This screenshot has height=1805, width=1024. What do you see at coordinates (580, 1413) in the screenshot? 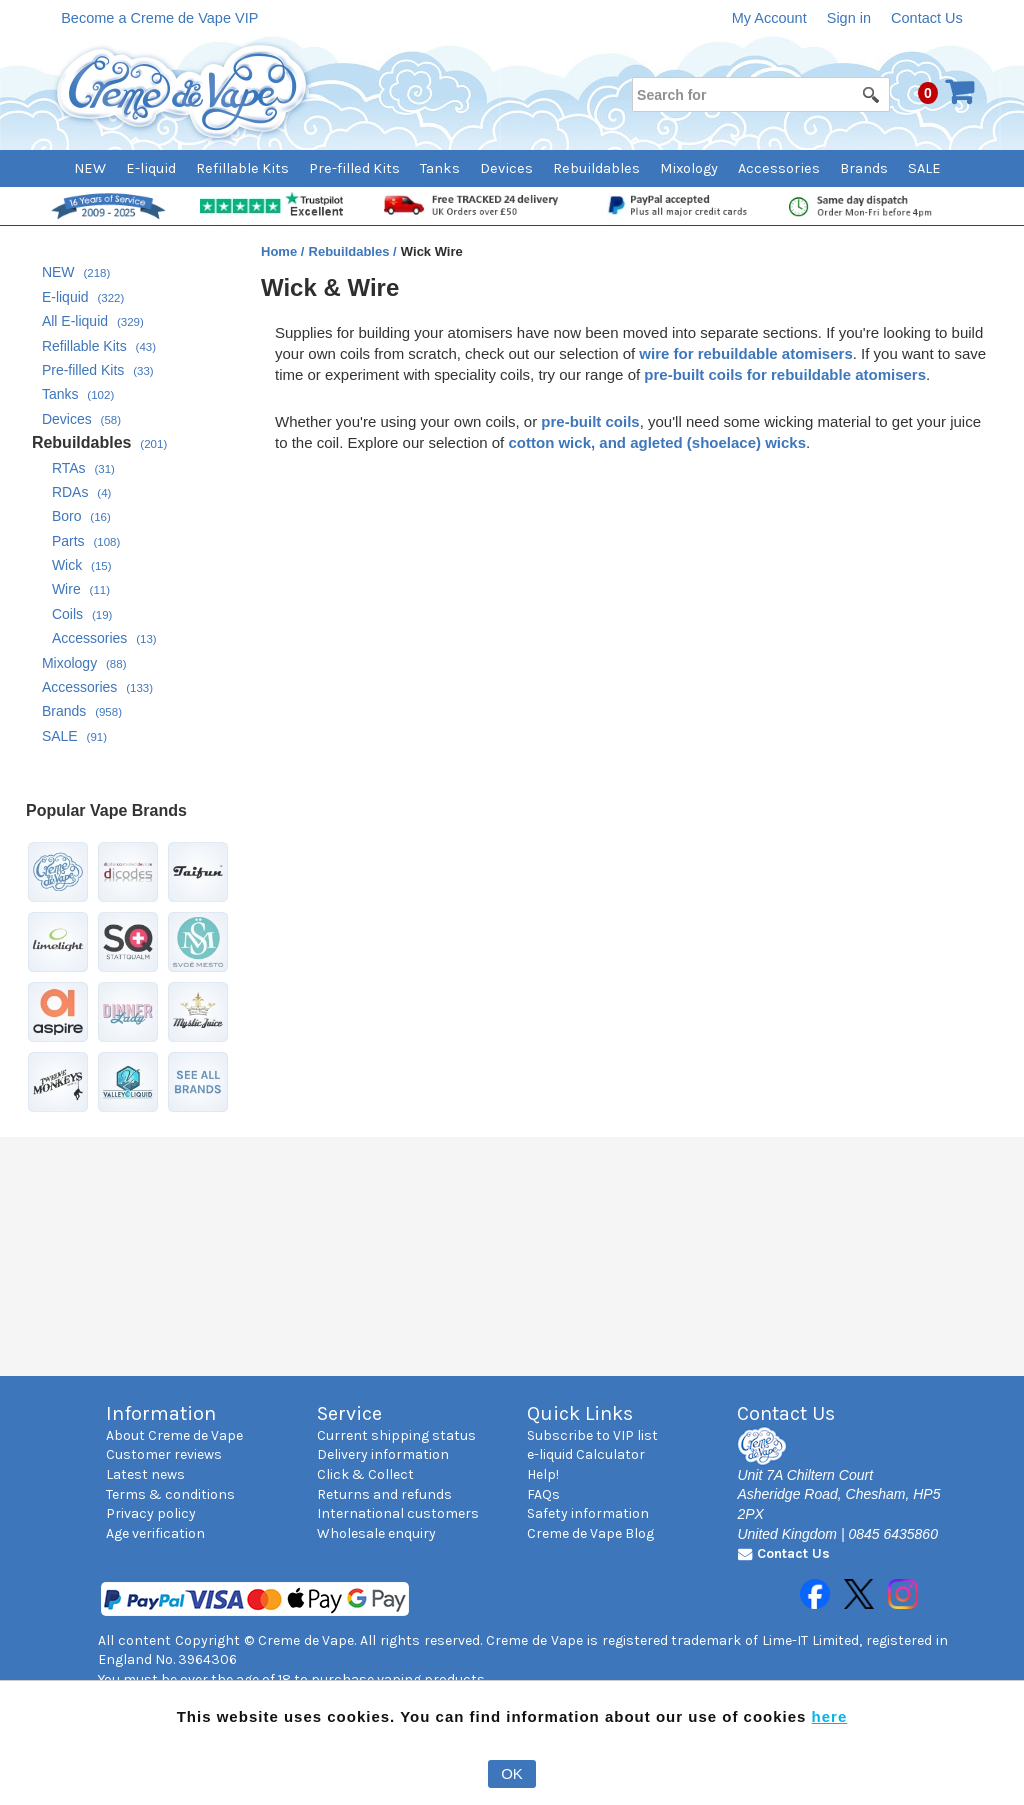
I see `Quick Links` at bounding box center [580, 1413].